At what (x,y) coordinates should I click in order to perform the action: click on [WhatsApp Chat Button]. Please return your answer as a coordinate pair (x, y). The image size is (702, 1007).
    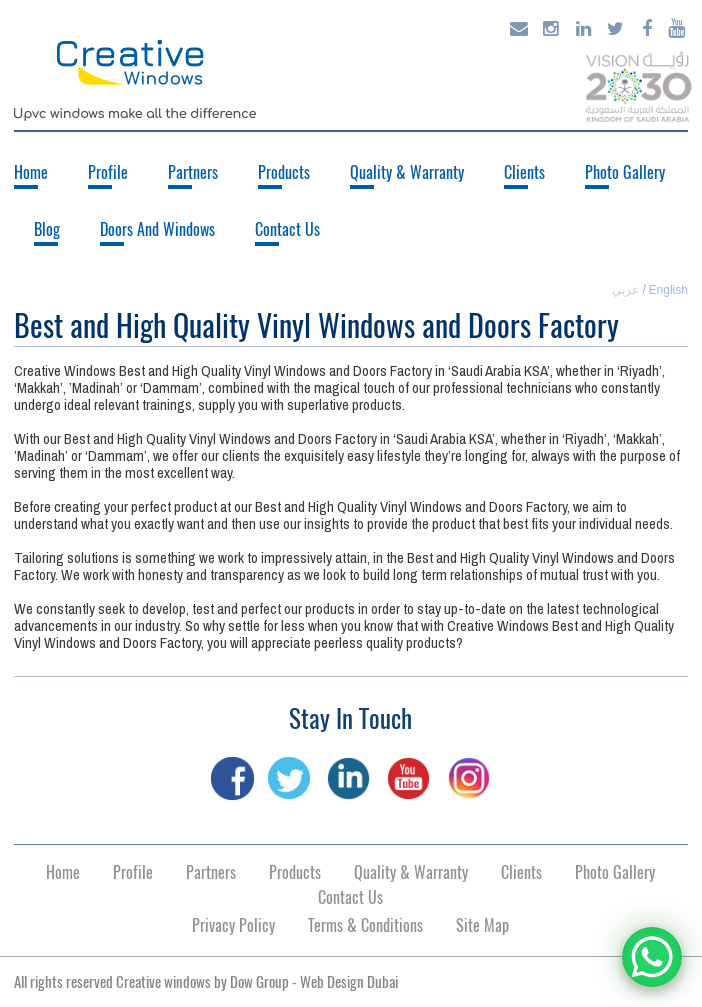
    Looking at the image, I should click on (652, 957).